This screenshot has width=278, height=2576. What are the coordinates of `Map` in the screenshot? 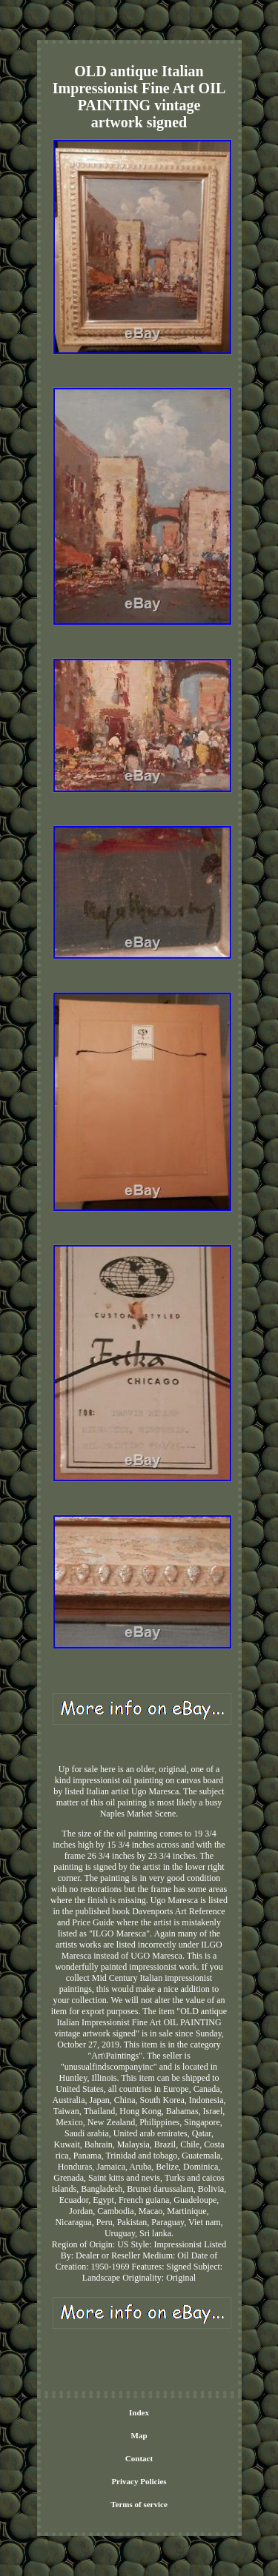 It's located at (139, 2435).